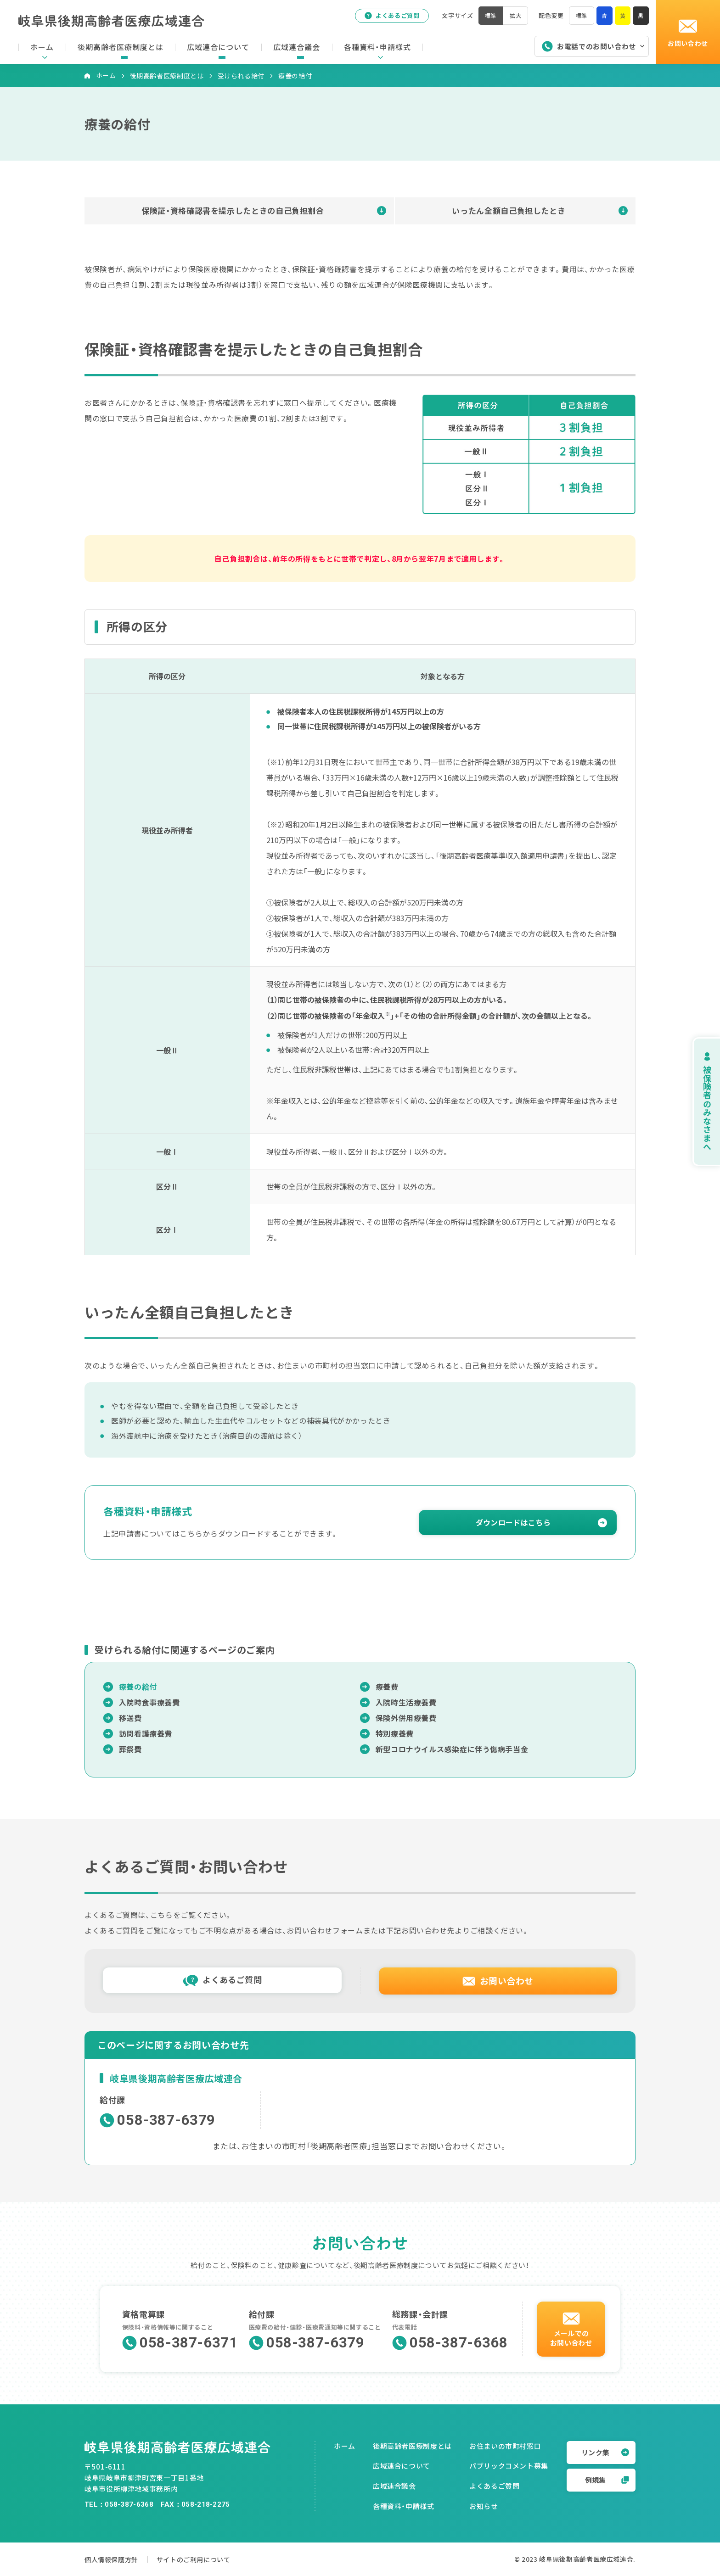 This screenshot has width=720, height=2576. I want to click on パブリックコメント募集, so click(508, 2465).